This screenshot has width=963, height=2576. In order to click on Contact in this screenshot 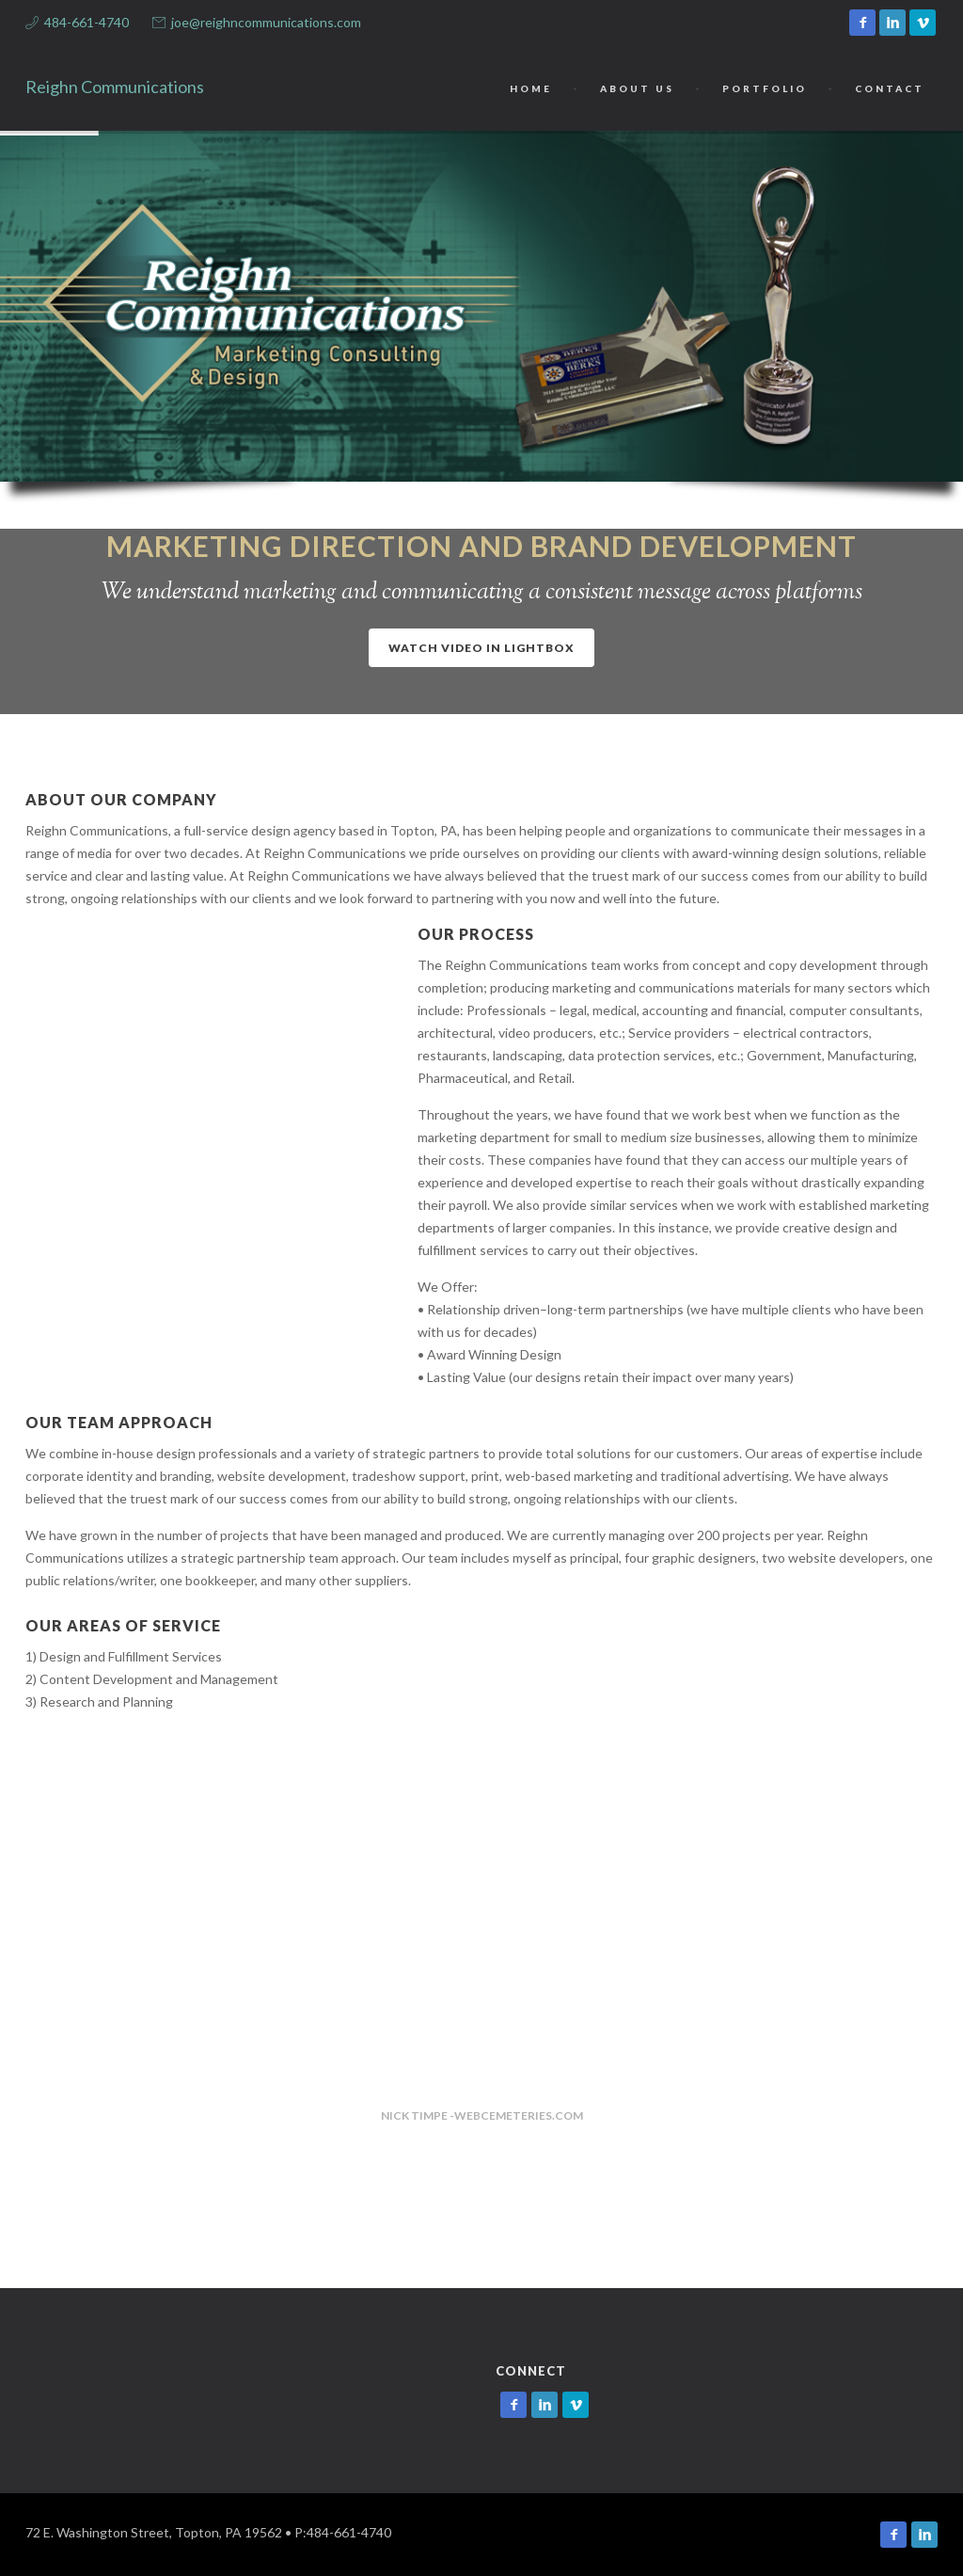, I will do `click(889, 88)`.